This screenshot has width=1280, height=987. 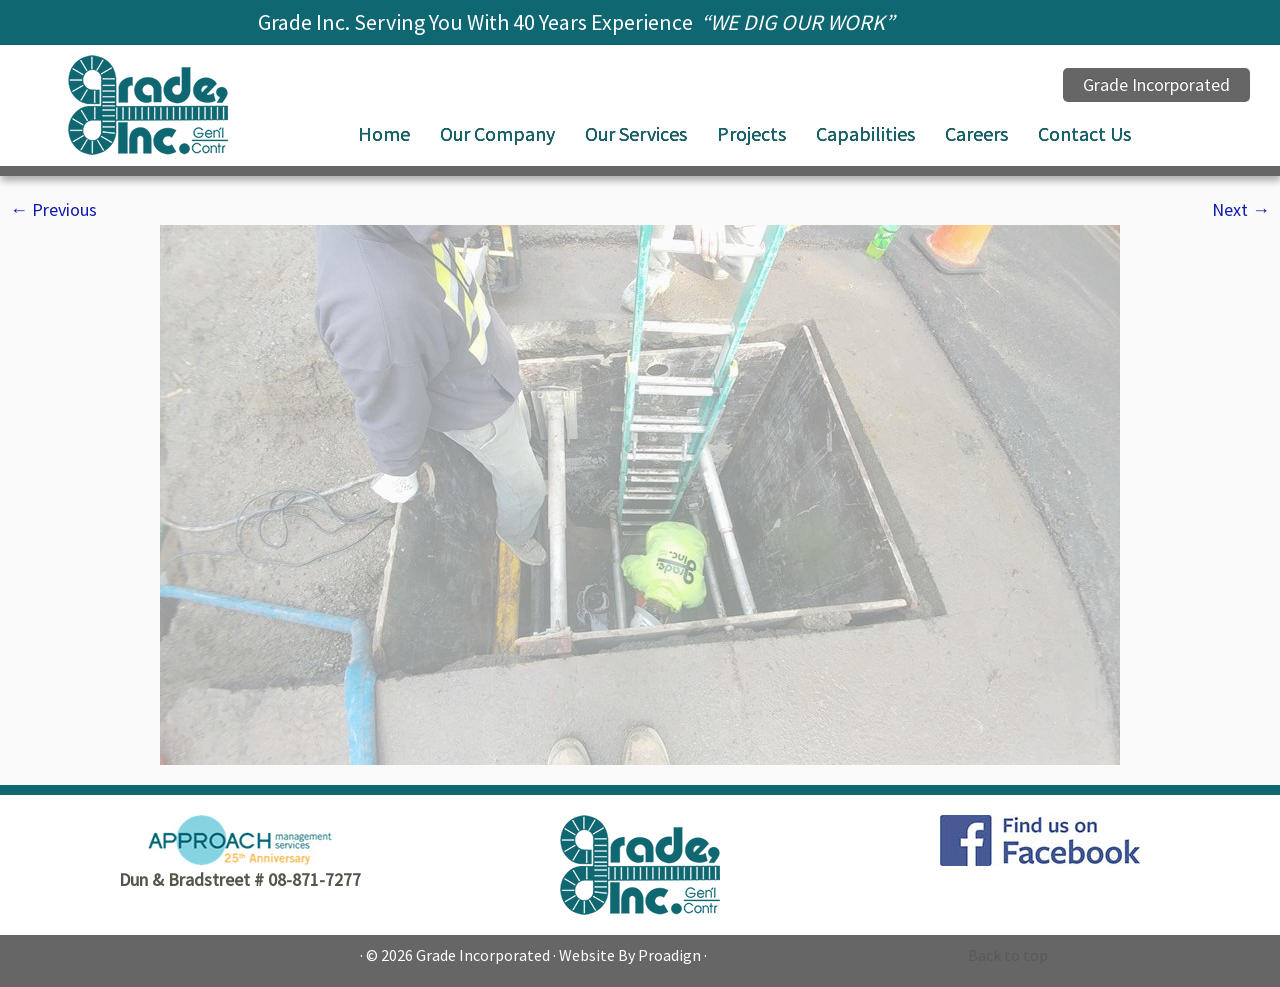 I want to click on Proadign, so click(x=669, y=955).